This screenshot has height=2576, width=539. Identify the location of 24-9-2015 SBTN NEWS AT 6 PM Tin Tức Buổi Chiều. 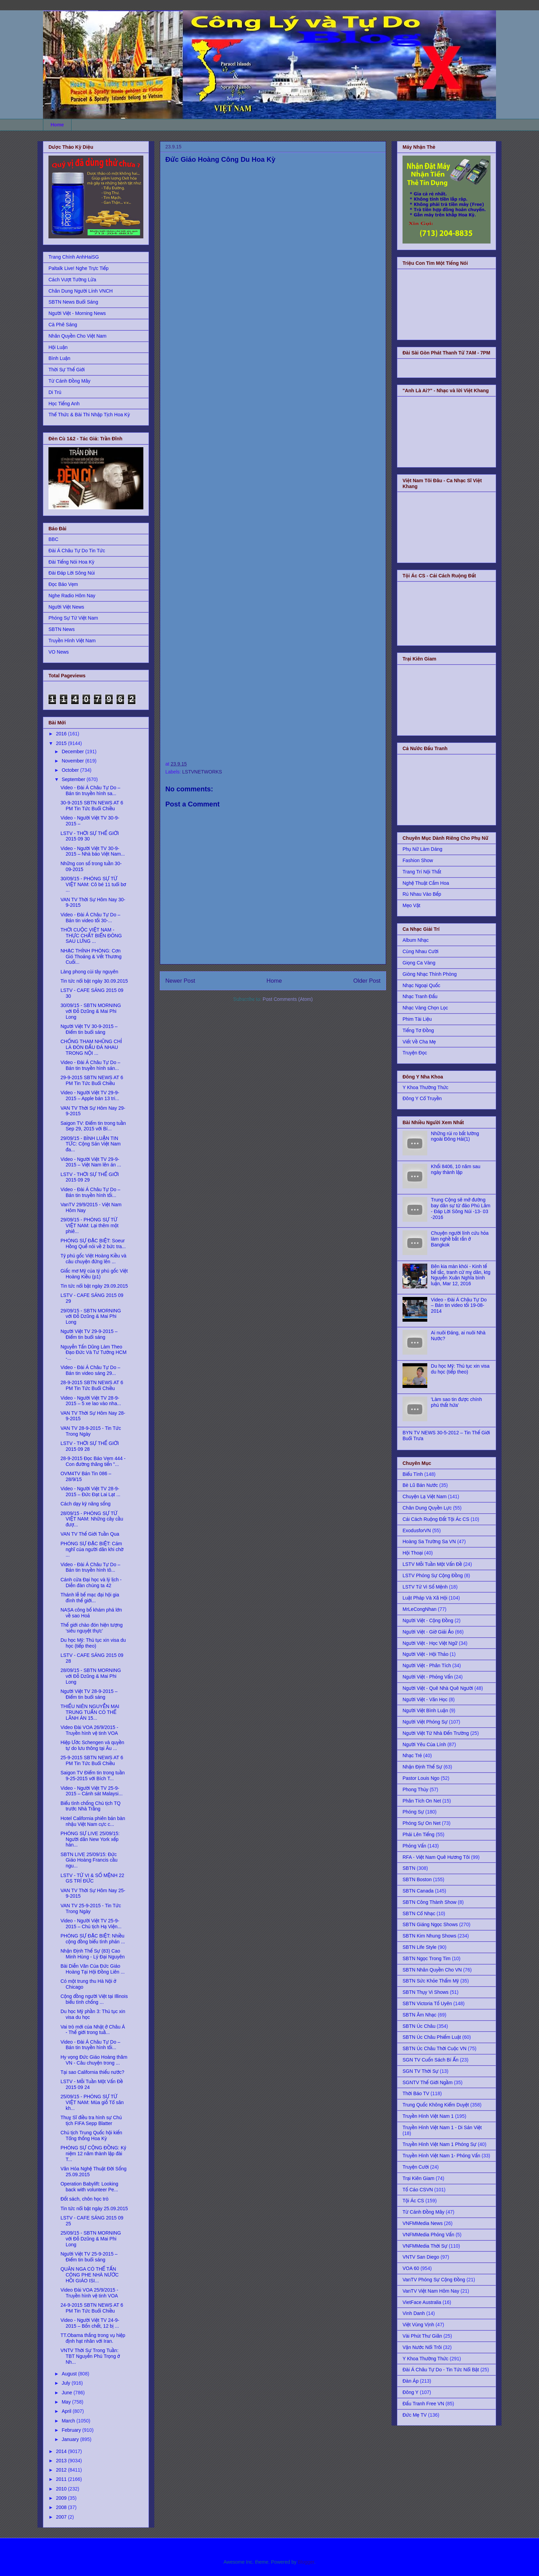
(91, 2308).